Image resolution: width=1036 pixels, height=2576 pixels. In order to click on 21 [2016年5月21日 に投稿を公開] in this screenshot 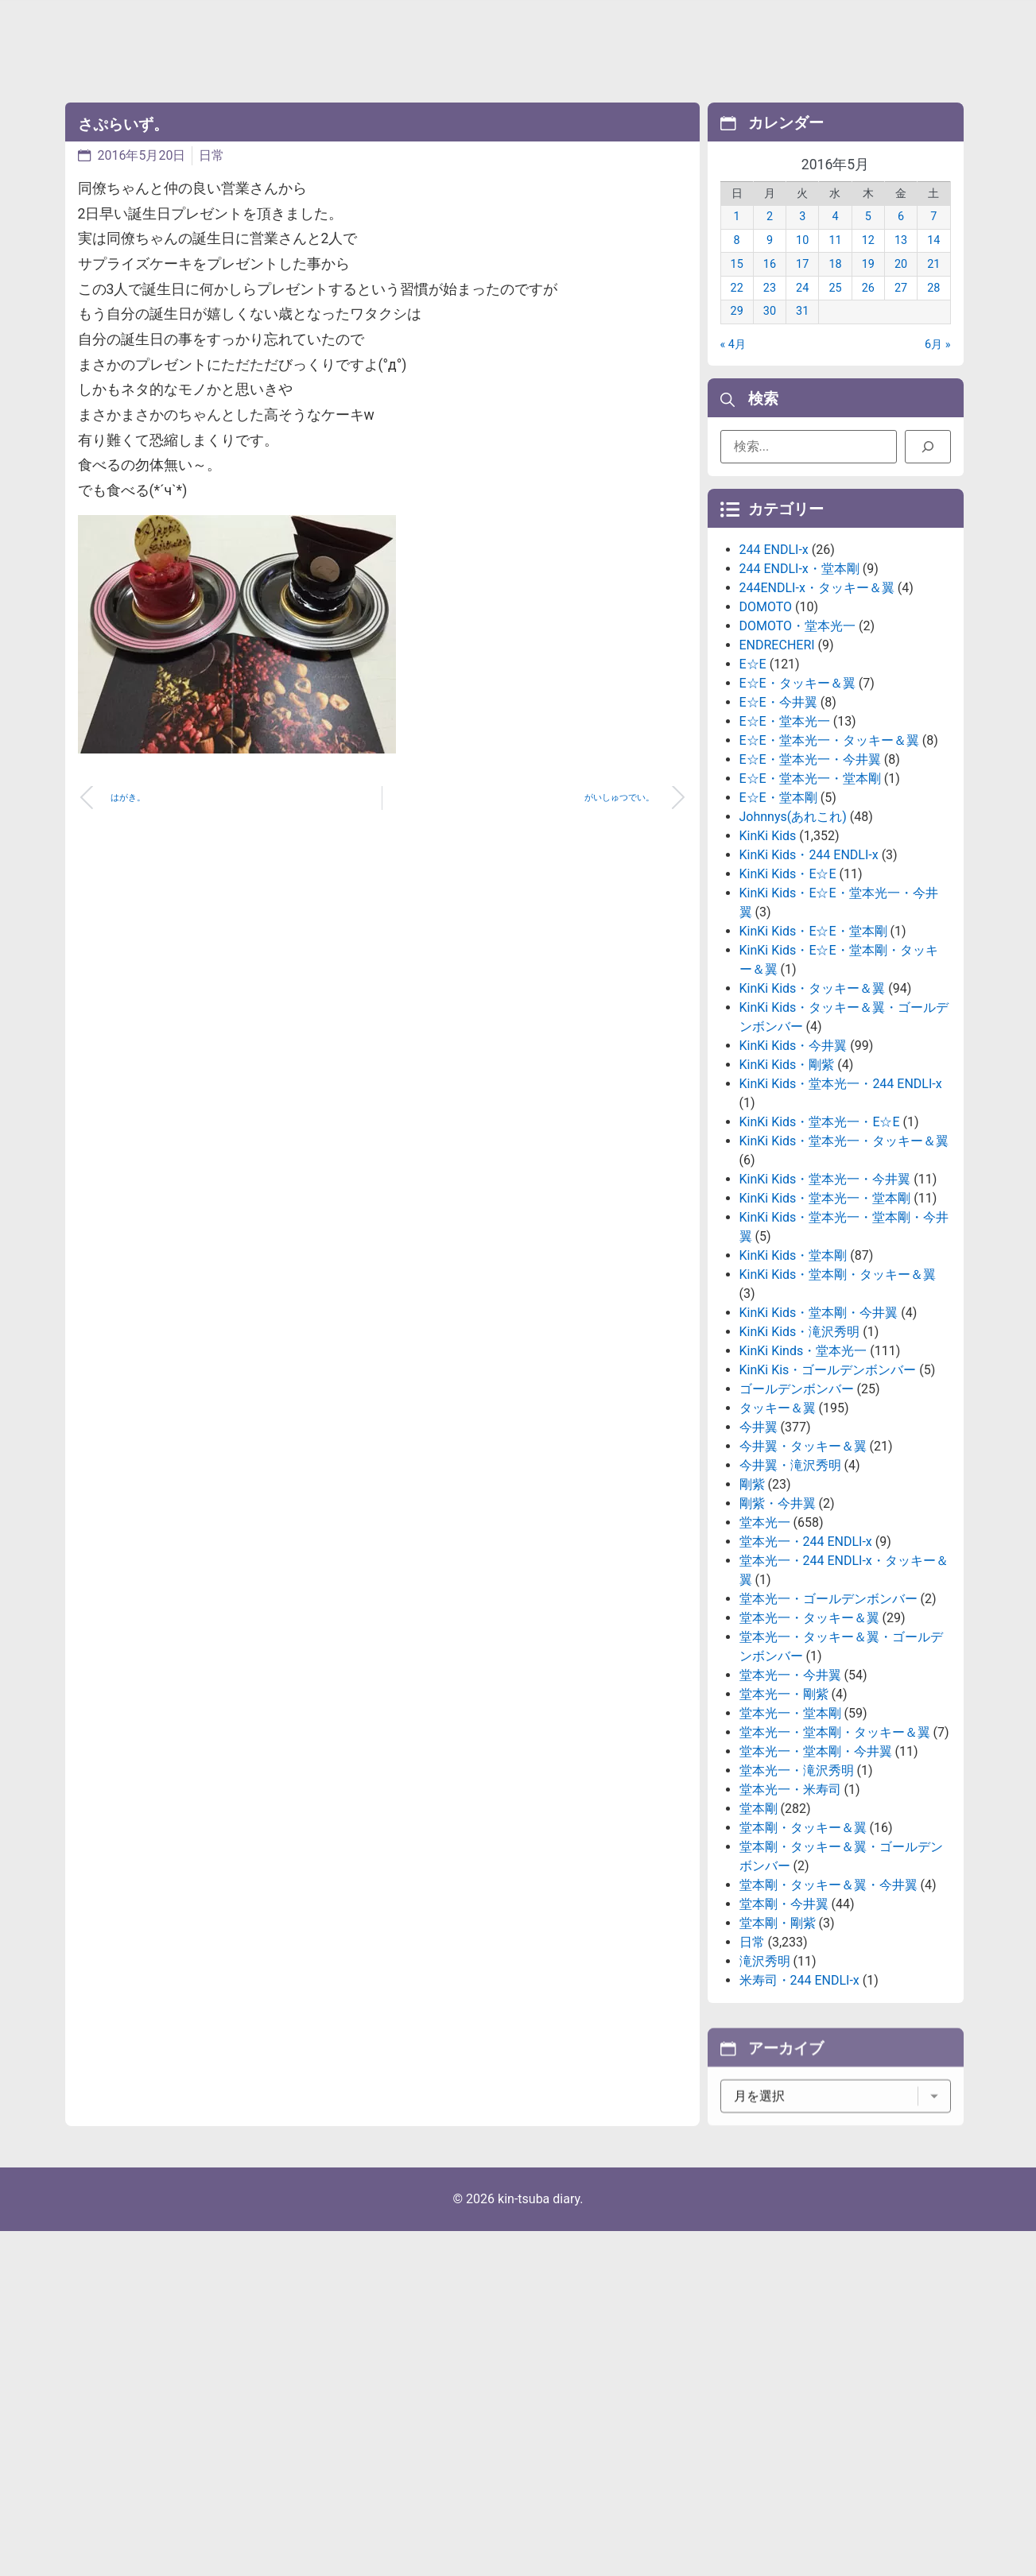, I will do `click(933, 288)`.